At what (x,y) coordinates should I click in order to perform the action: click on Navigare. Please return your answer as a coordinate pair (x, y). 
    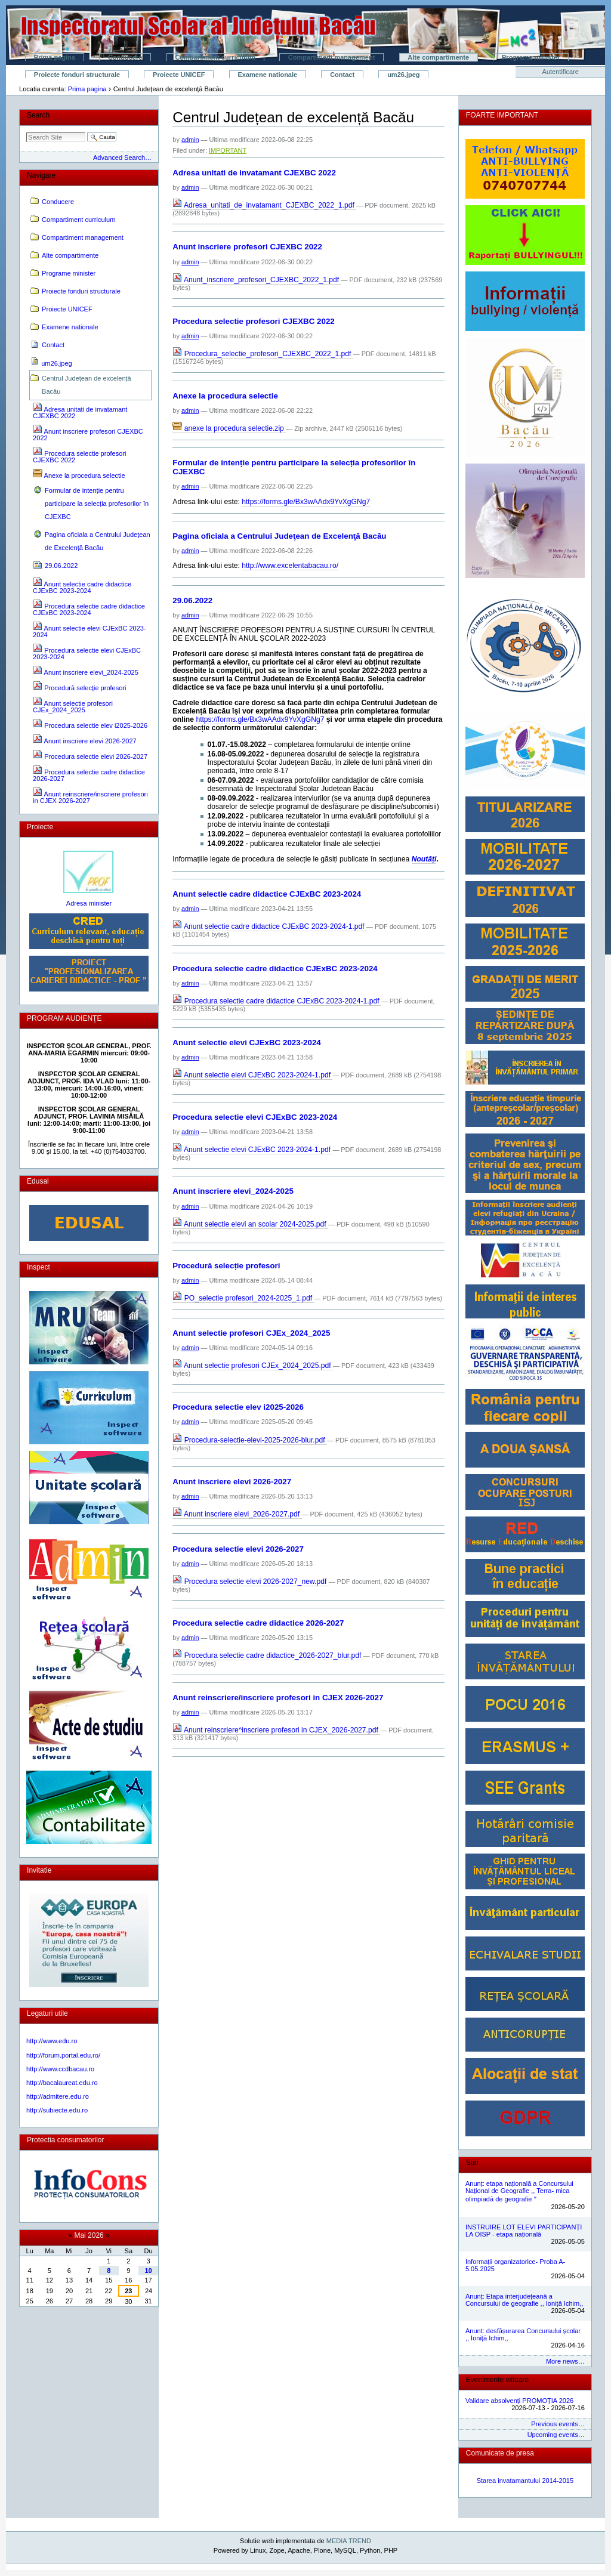
    Looking at the image, I should click on (41, 175).